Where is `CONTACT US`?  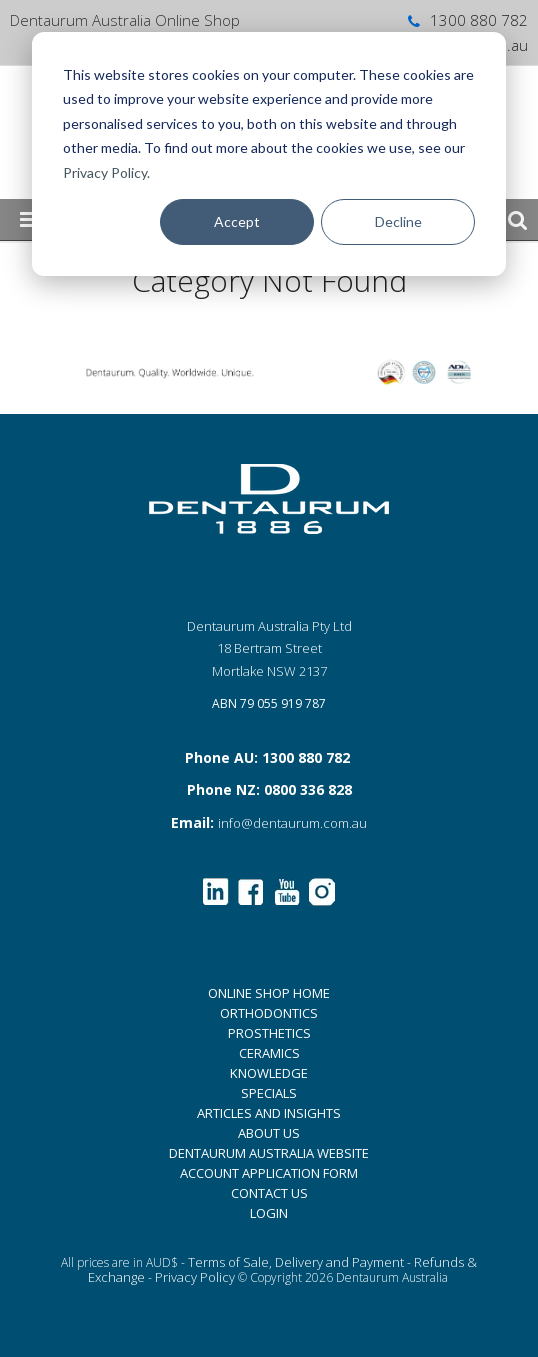
CONTACT US is located at coordinates (269, 1193).